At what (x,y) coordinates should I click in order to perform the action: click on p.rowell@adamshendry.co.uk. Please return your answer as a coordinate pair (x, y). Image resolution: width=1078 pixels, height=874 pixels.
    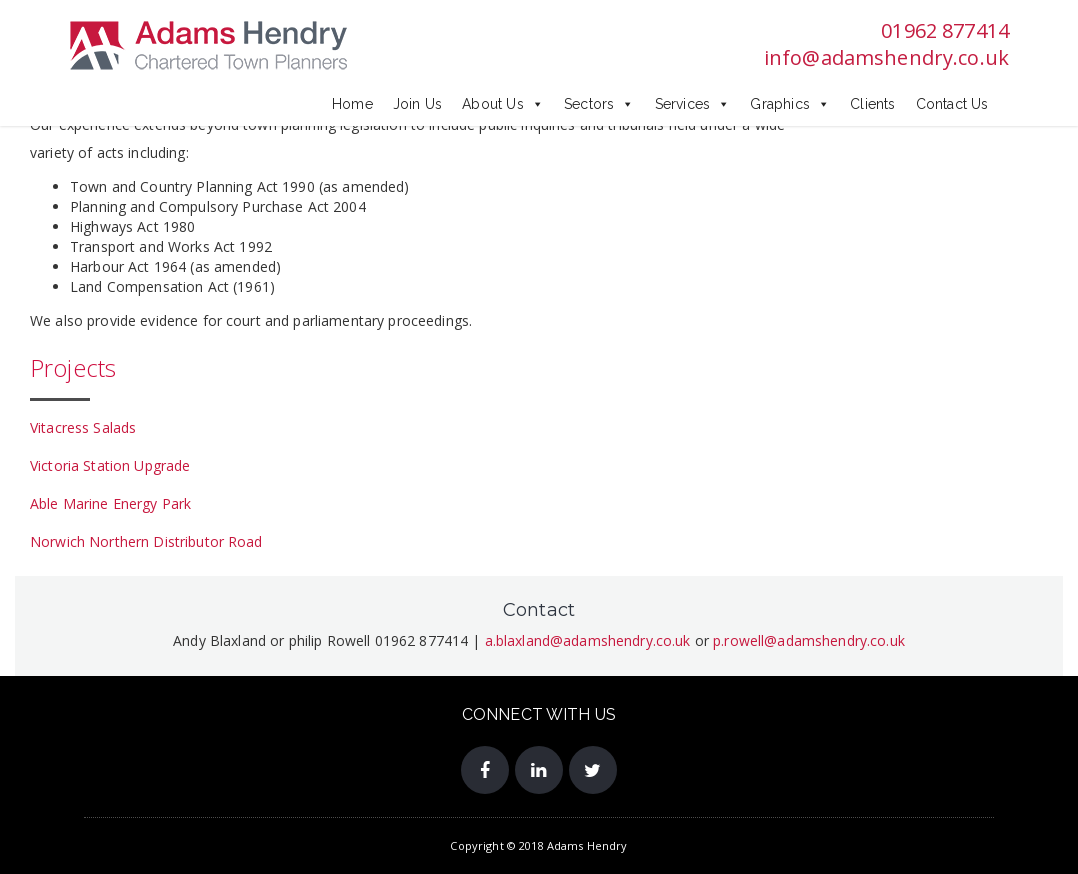
    Looking at the image, I should click on (809, 640).